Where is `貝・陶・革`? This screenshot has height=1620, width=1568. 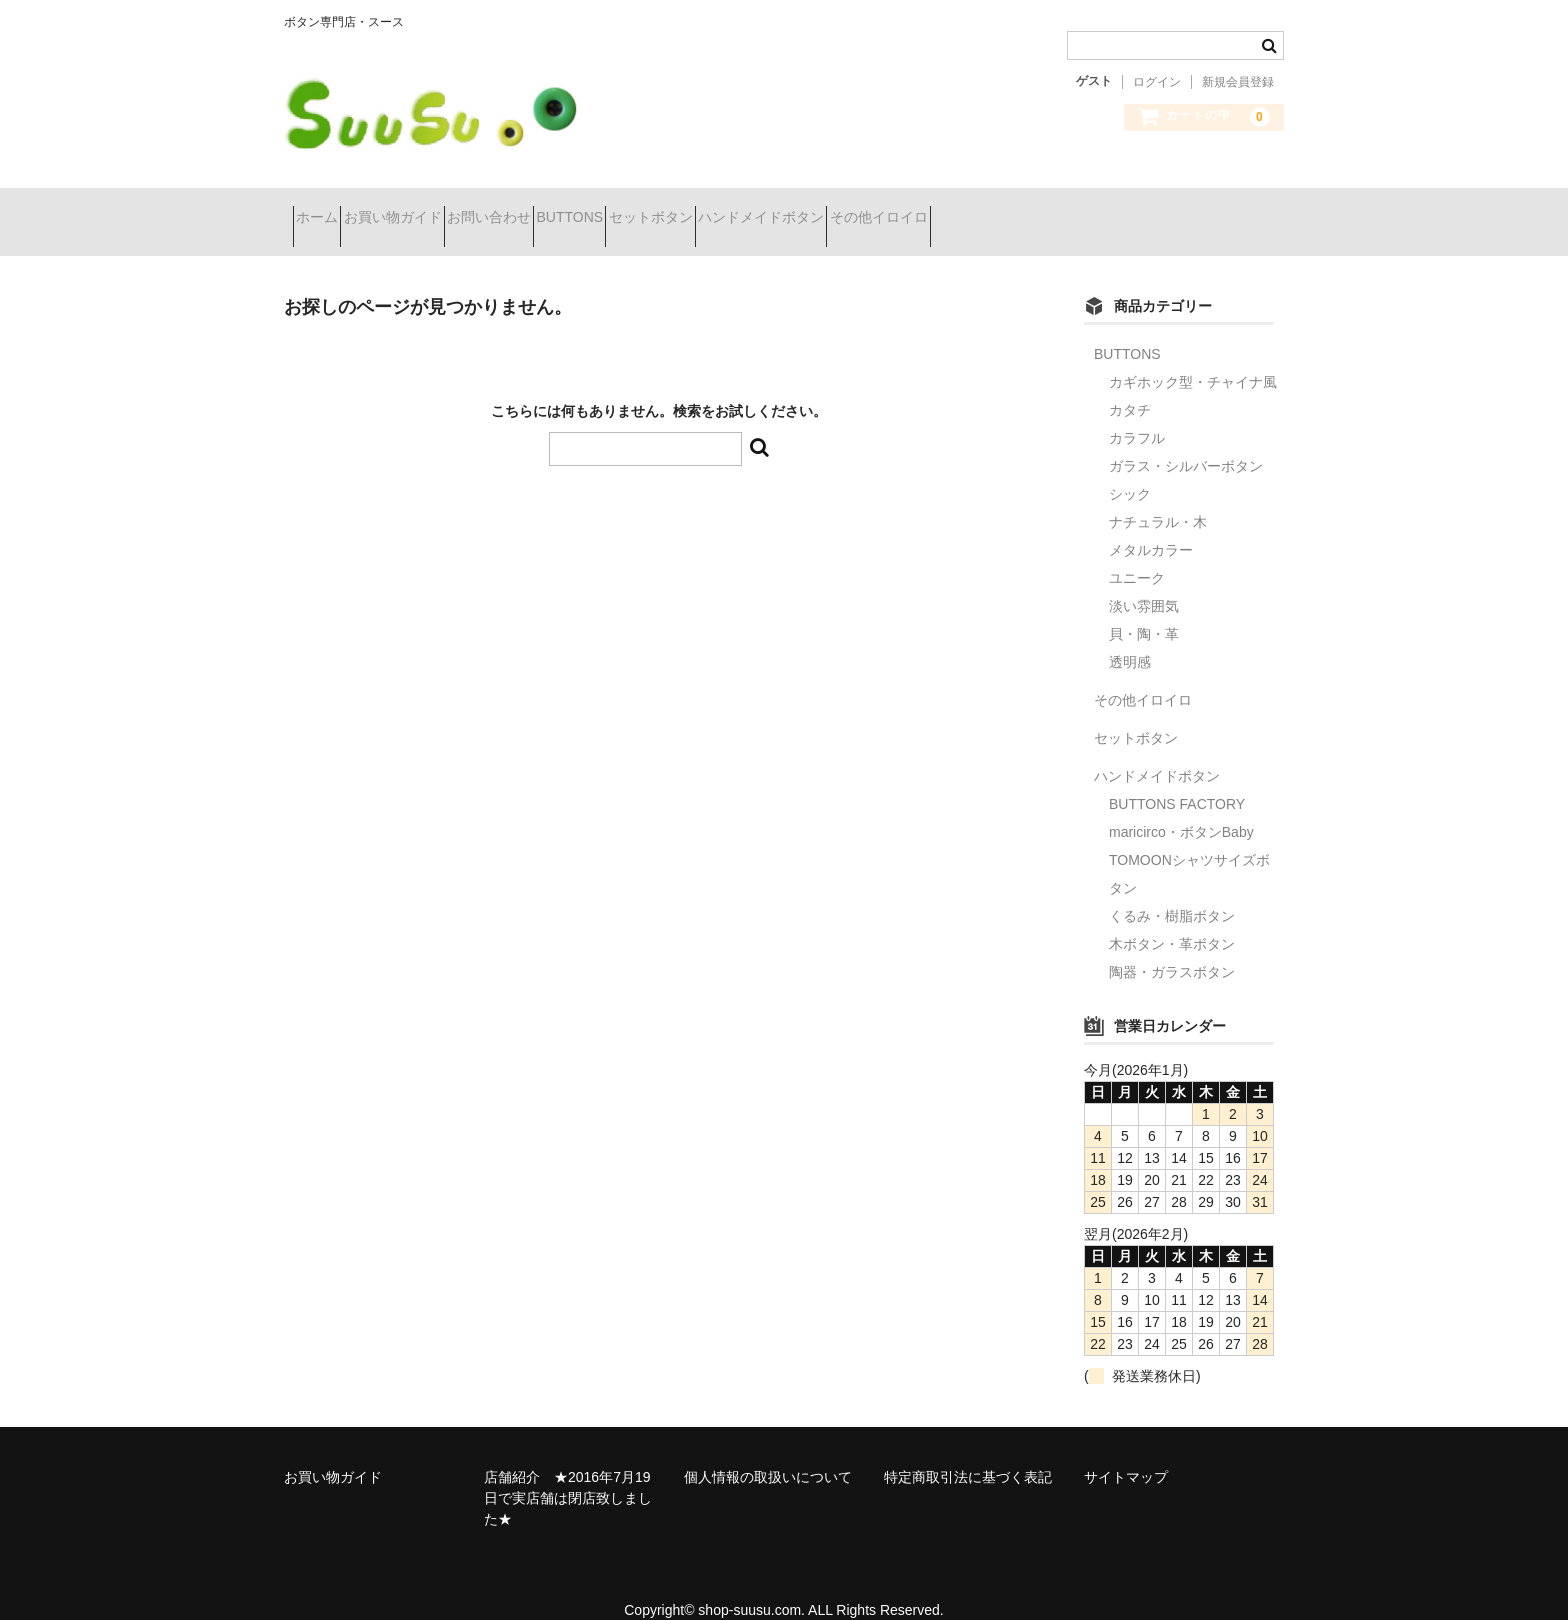 貝・陶・革 is located at coordinates (1144, 608).